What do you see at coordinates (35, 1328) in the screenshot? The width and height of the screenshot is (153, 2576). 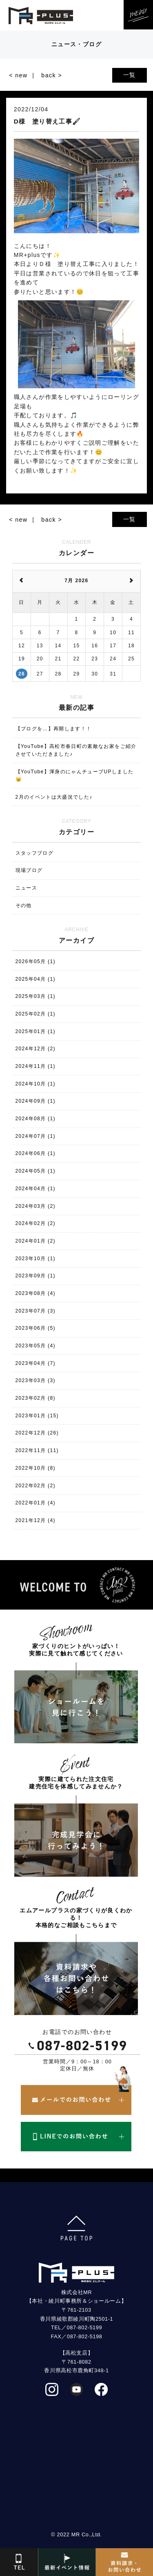 I see `2023年06月 (5)` at bounding box center [35, 1328].